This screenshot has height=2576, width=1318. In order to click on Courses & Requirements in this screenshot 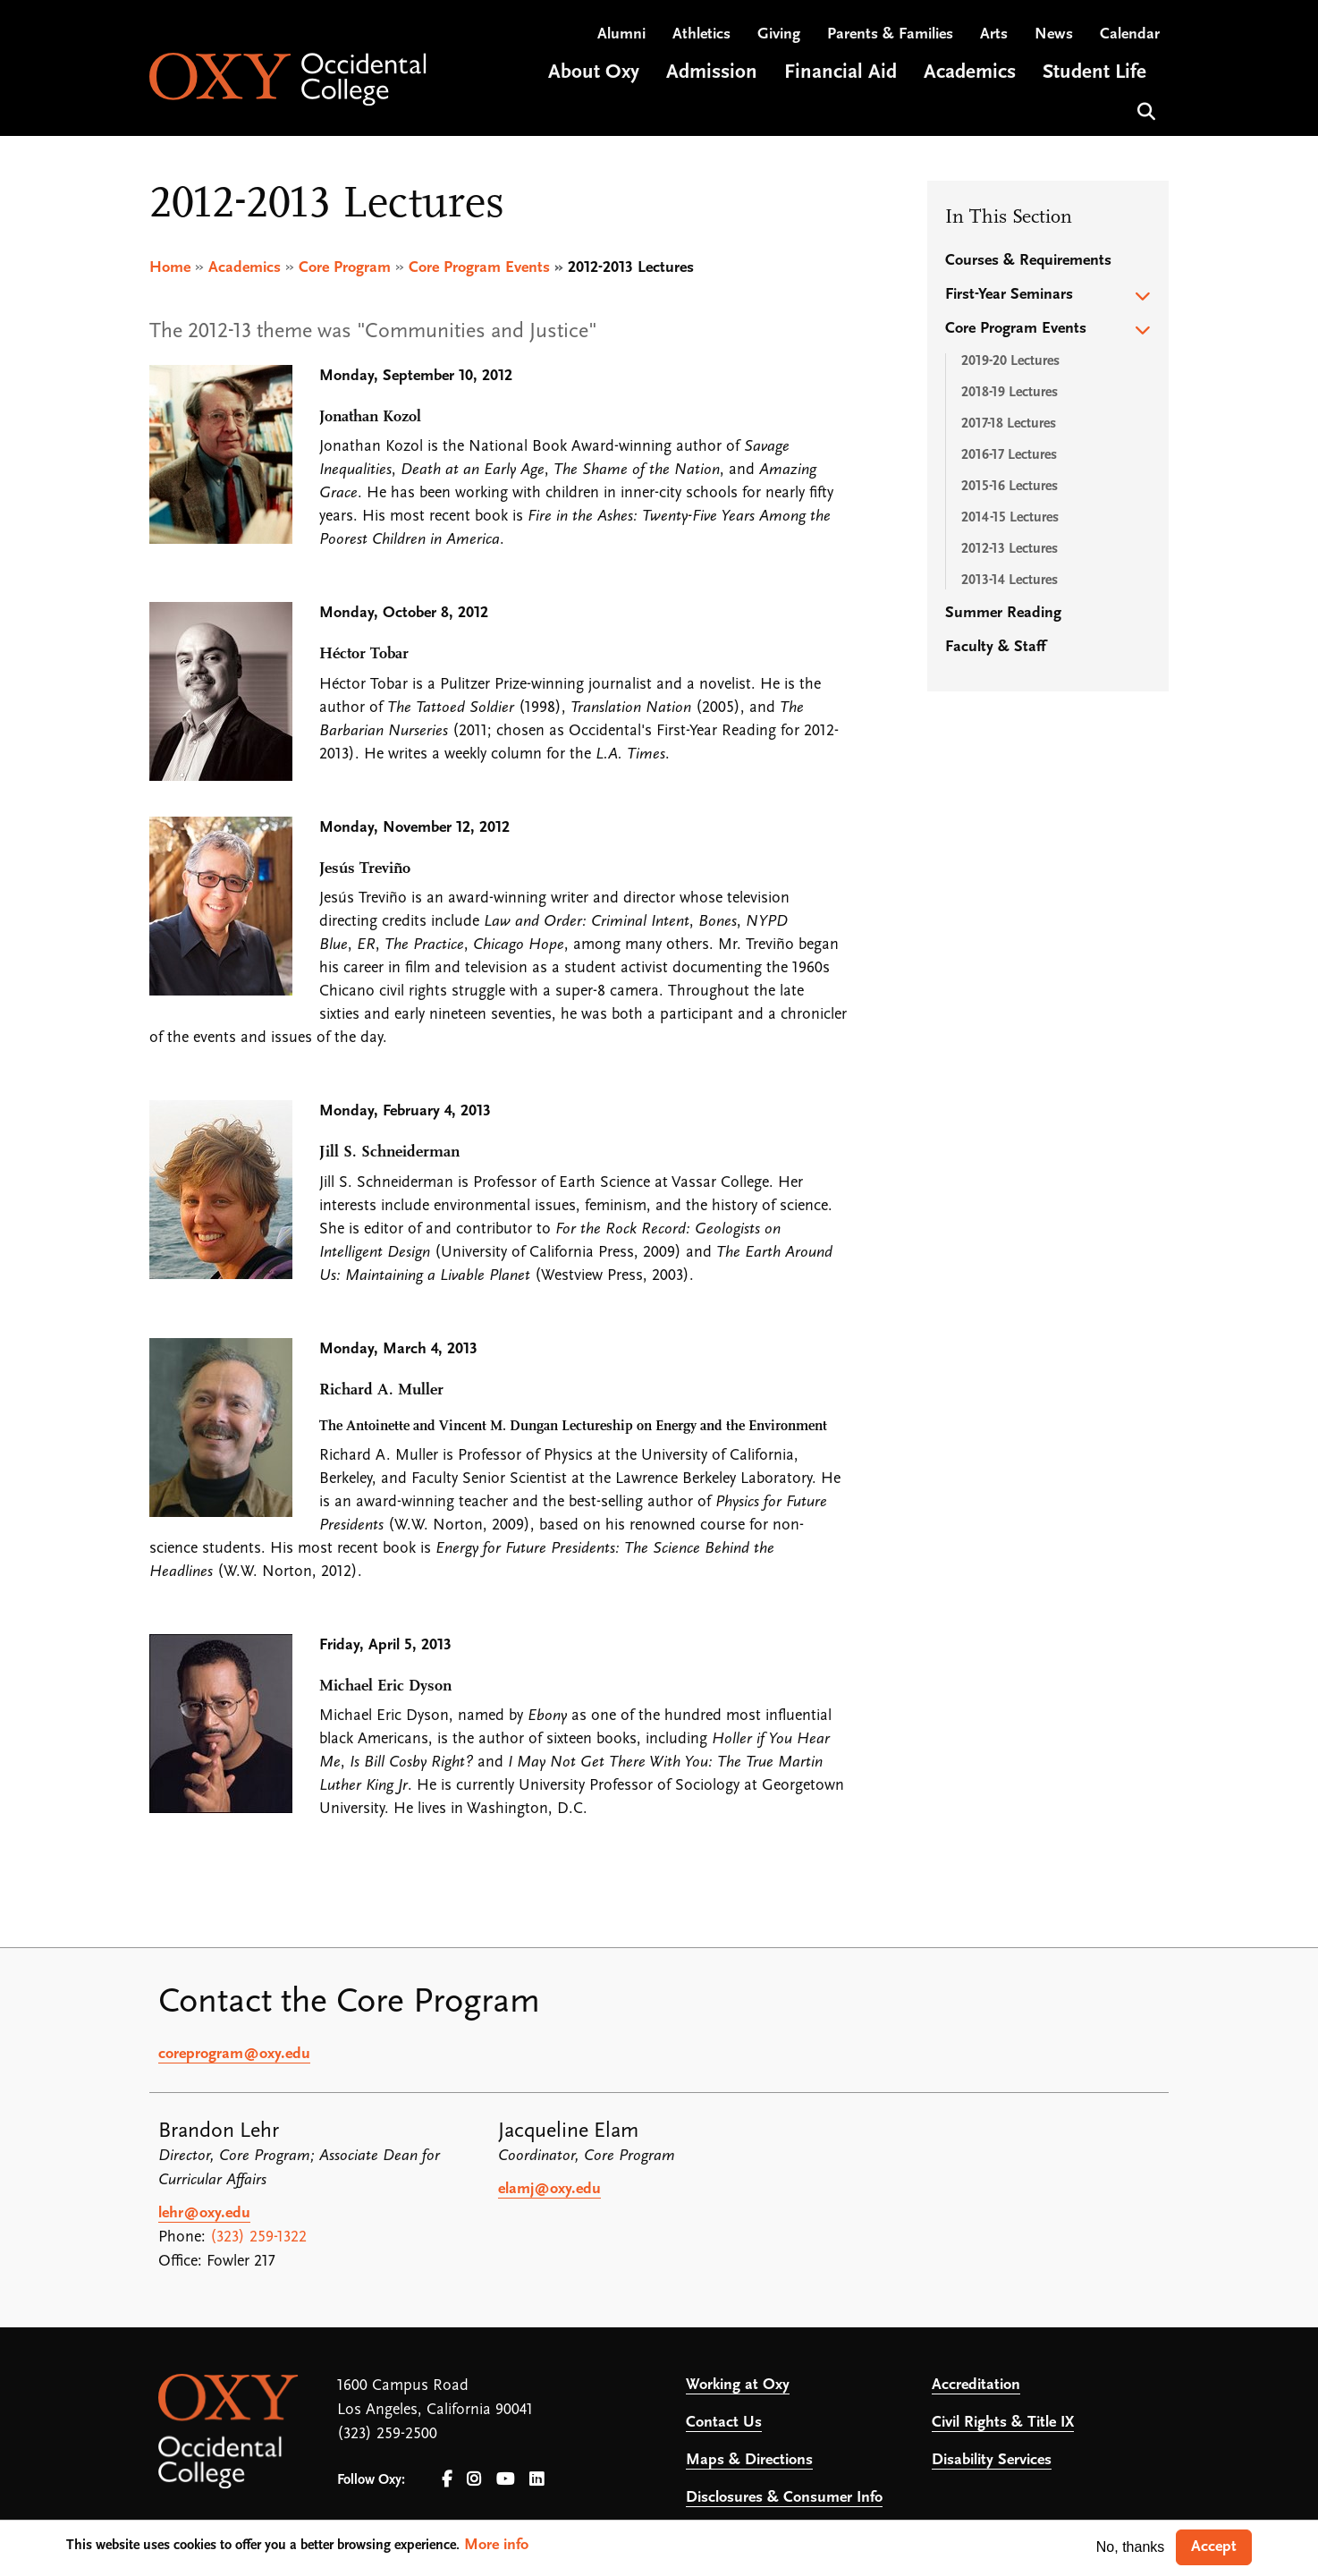, I will do `click(1028, 260)`.